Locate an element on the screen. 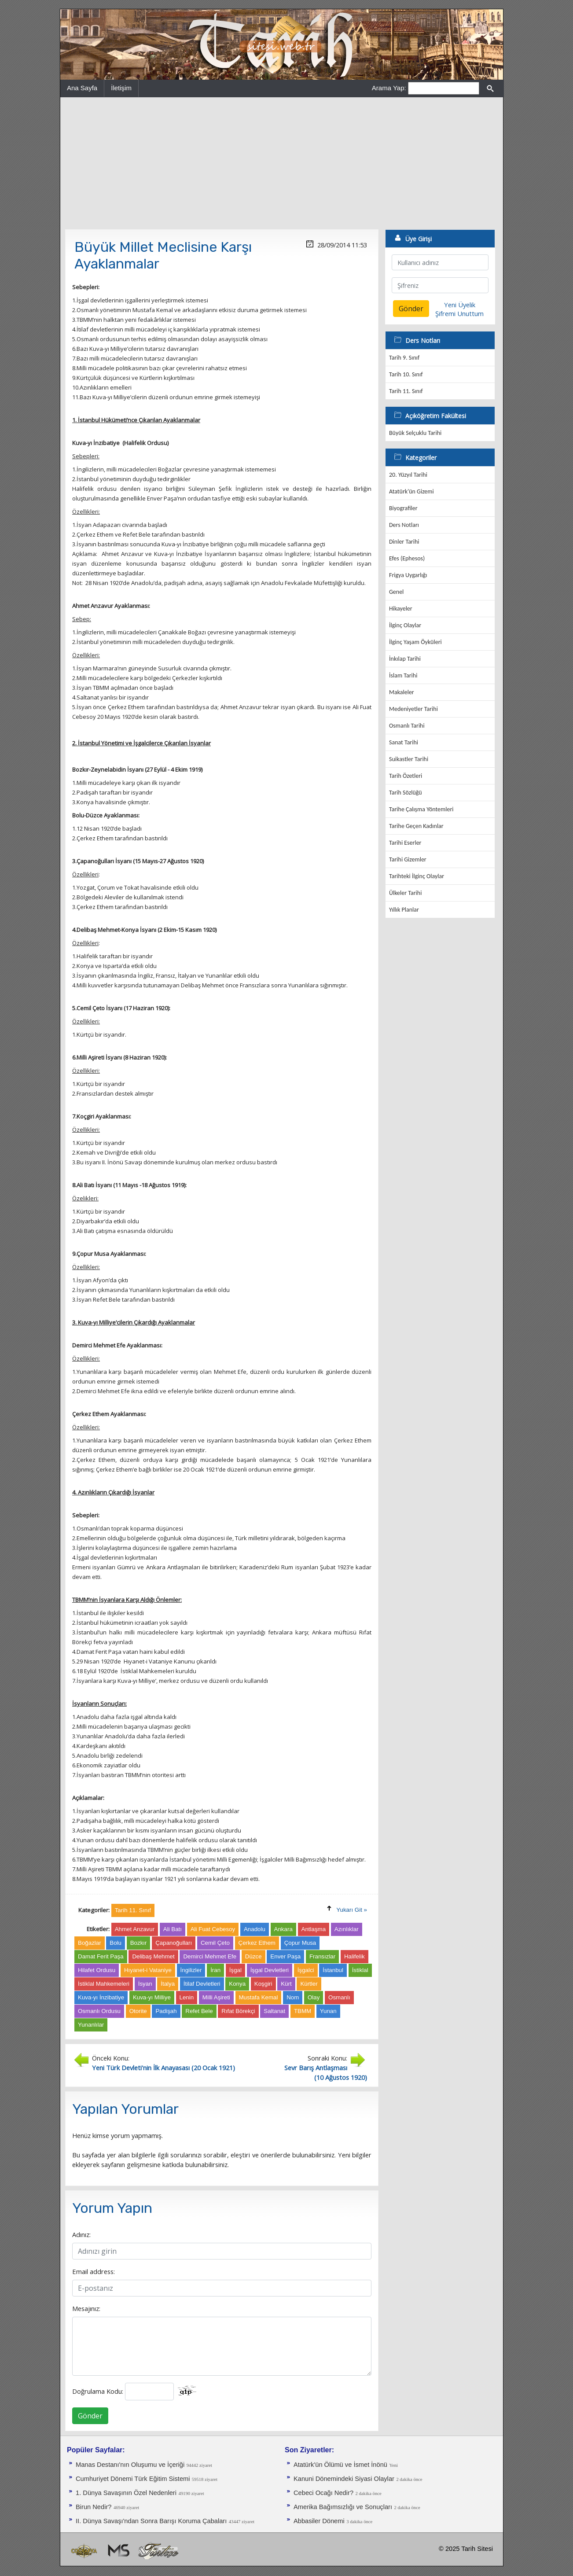  Adınız: is located at coordinates (81, 2234).